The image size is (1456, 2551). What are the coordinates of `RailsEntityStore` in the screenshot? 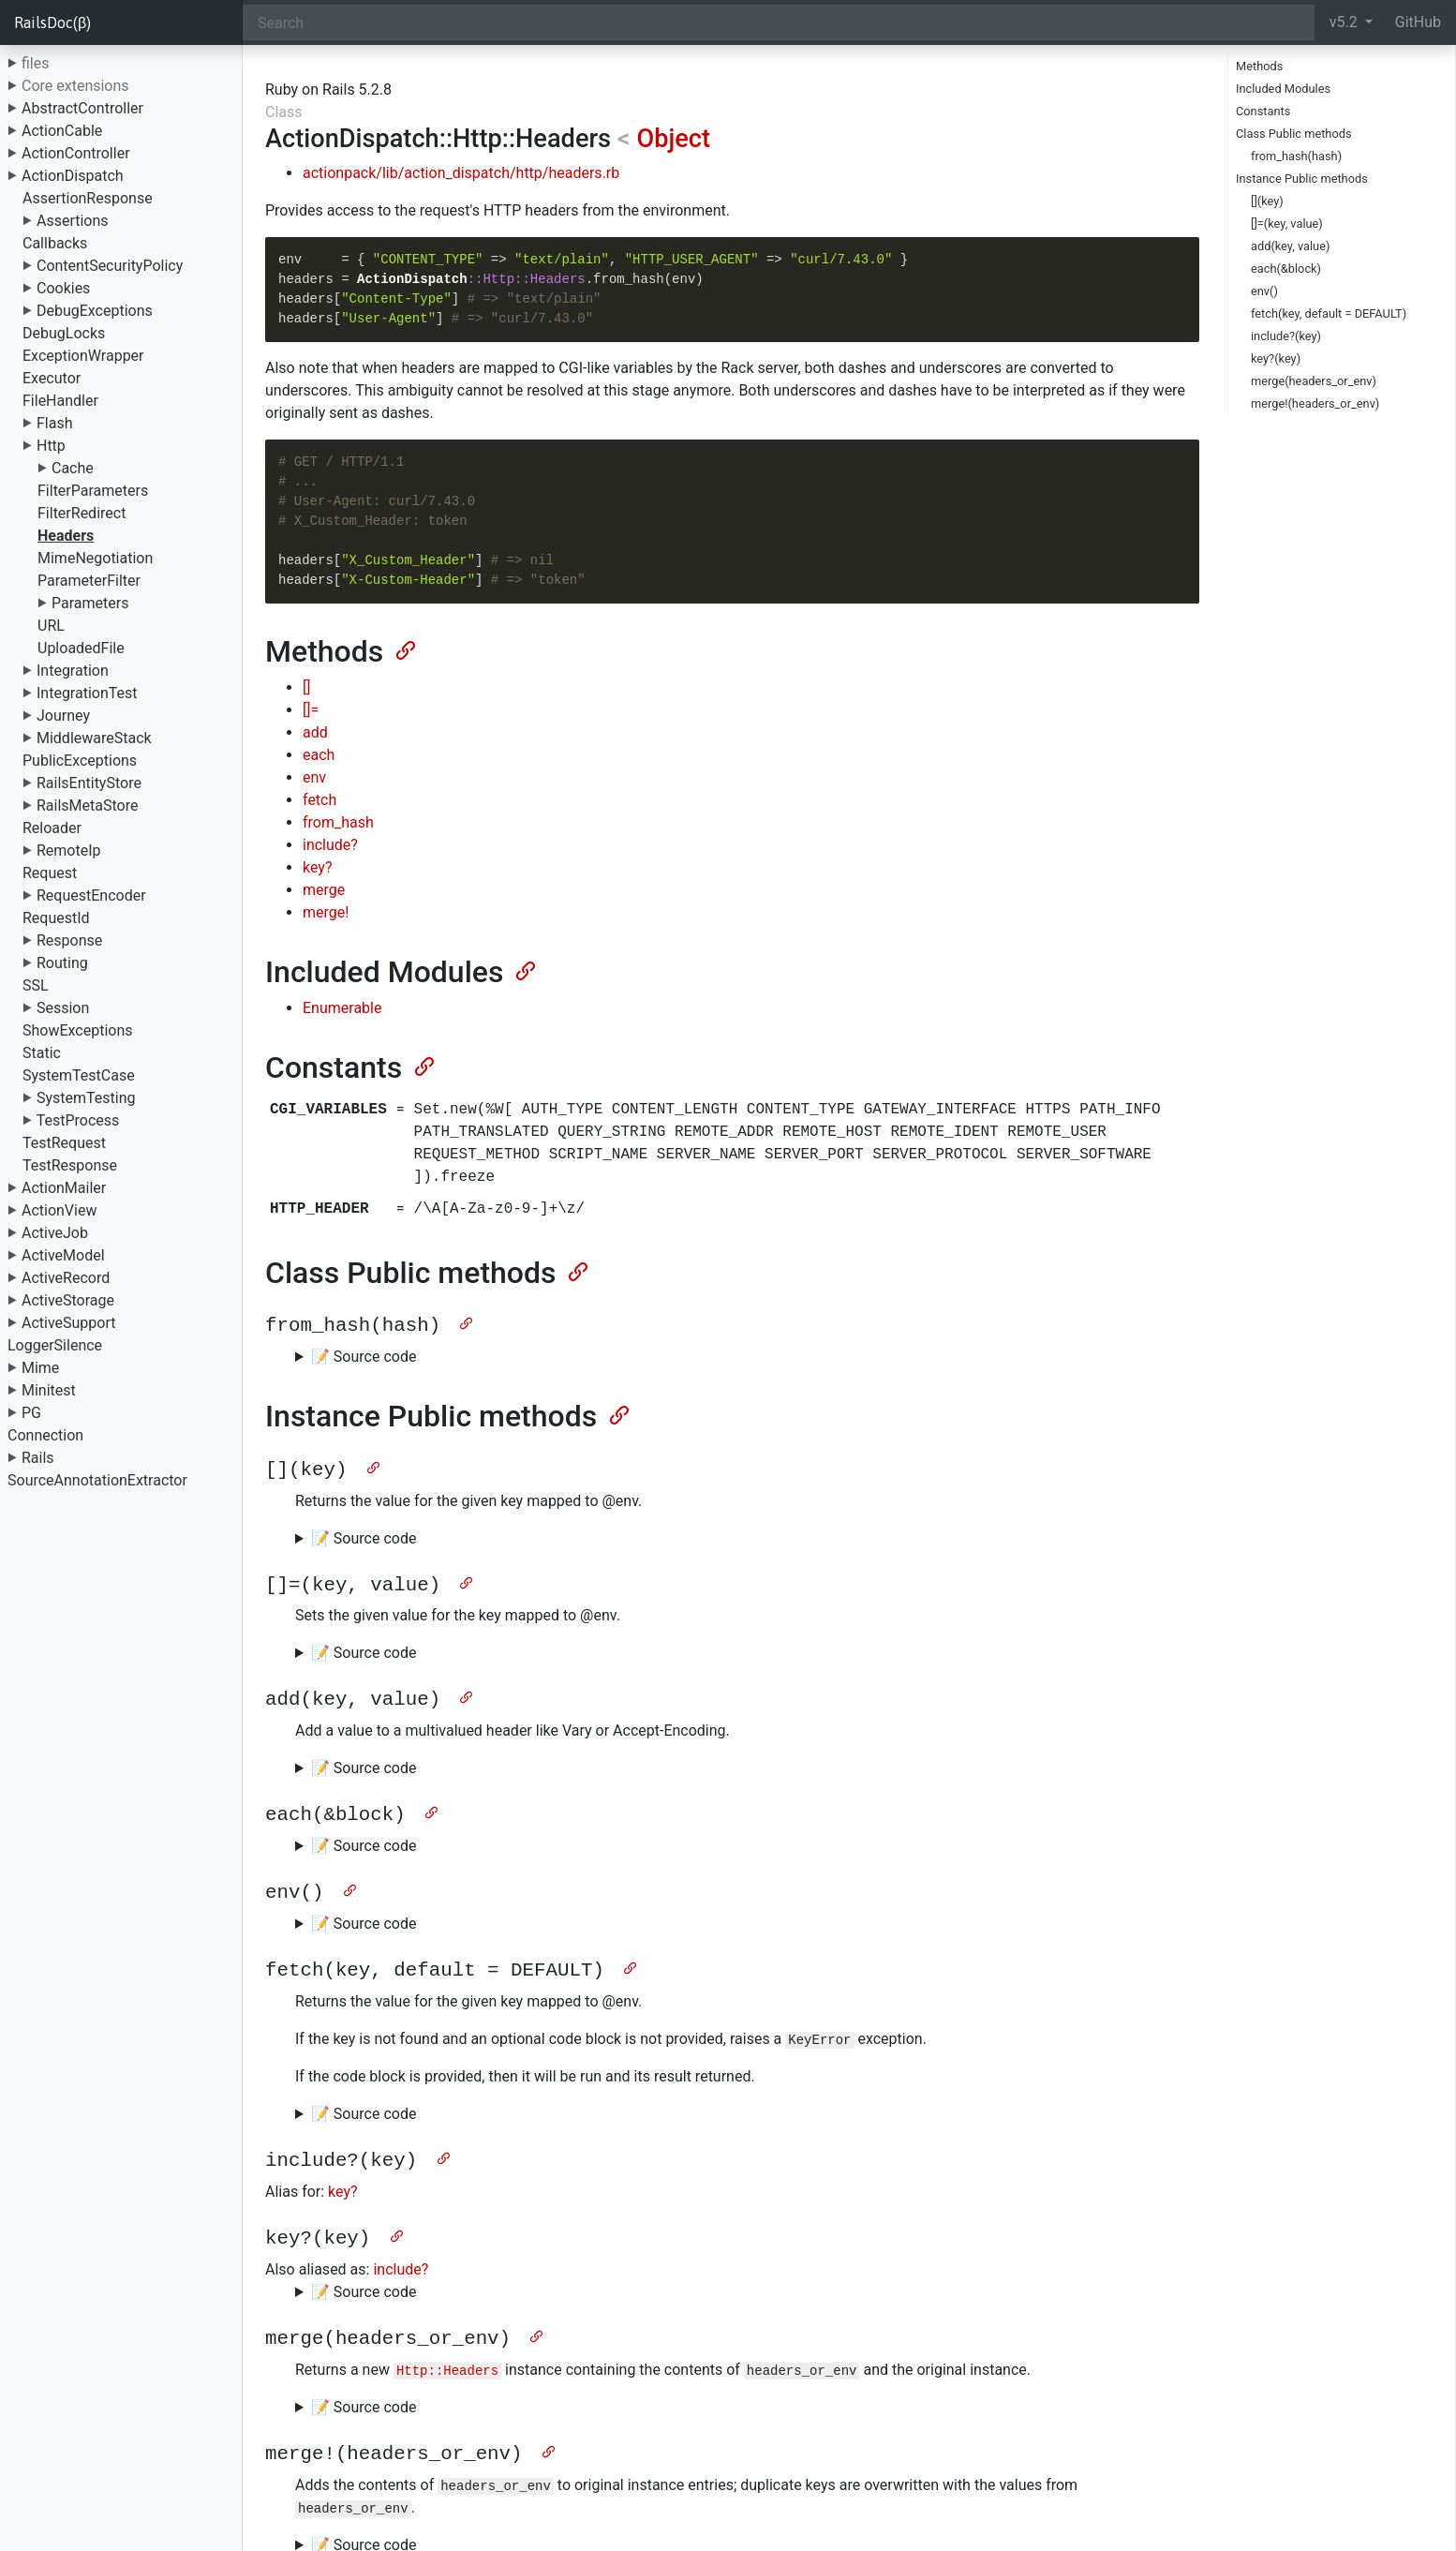 It's located at (89, 783).